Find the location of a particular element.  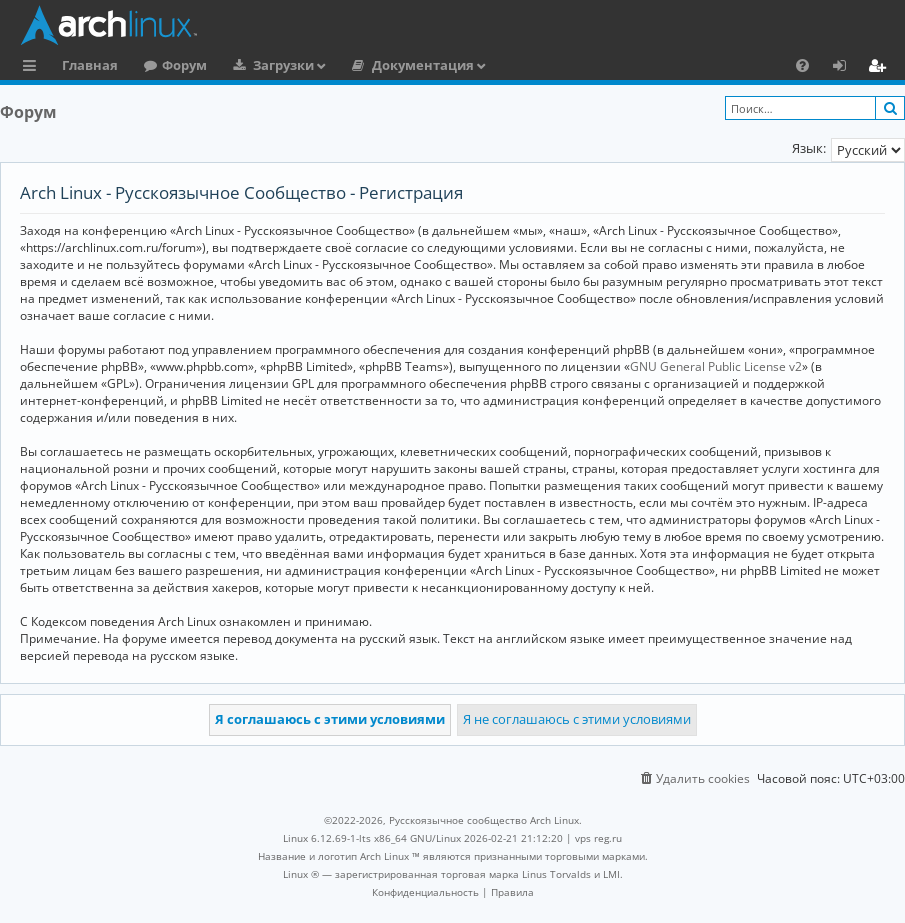

[menuitem] is located at coordinates (802, 65).